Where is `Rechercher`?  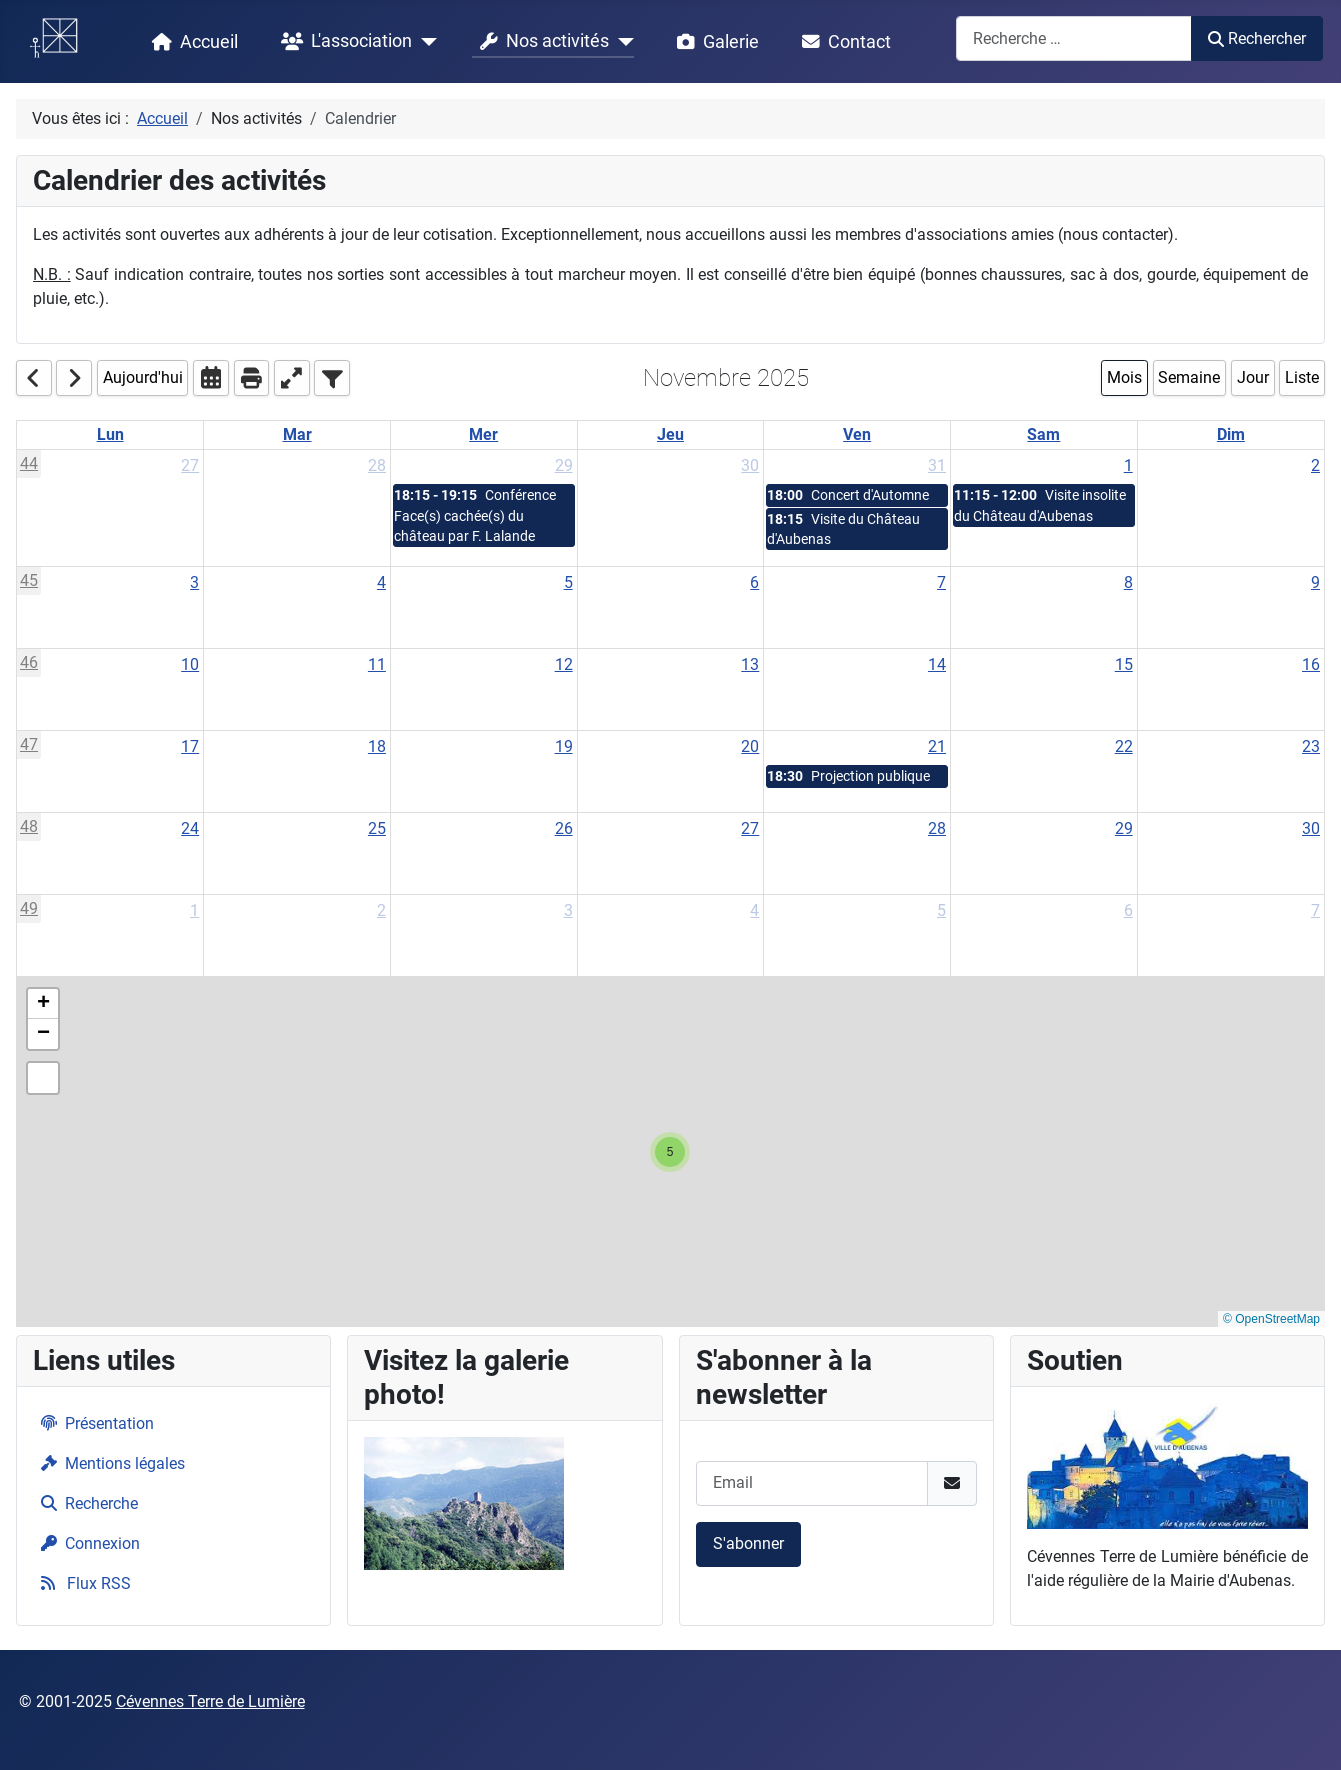 Rechercher is located at coordinates (1256, 38).